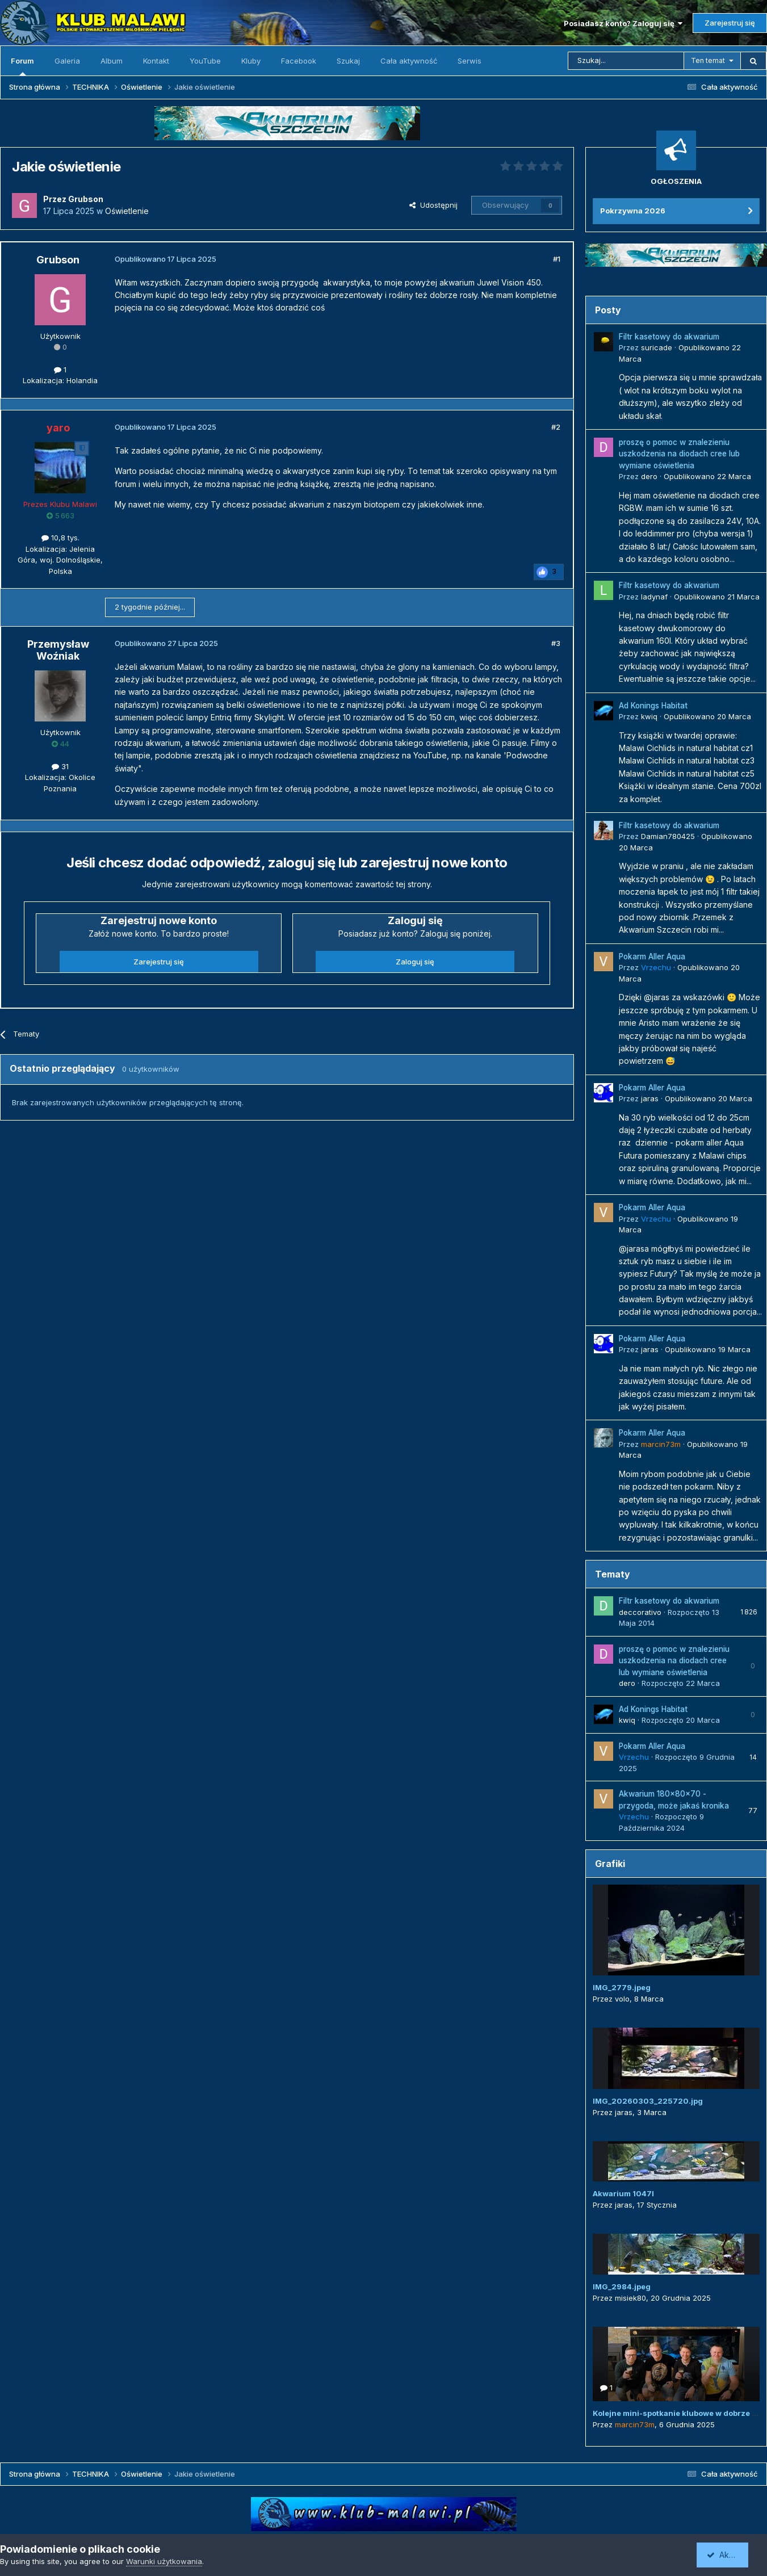 Image resolution: width=767 pixels, height=2576 pixels. Describe the element at coordinates (469, 60) in the screenshot. I see `Serwis` at that location.